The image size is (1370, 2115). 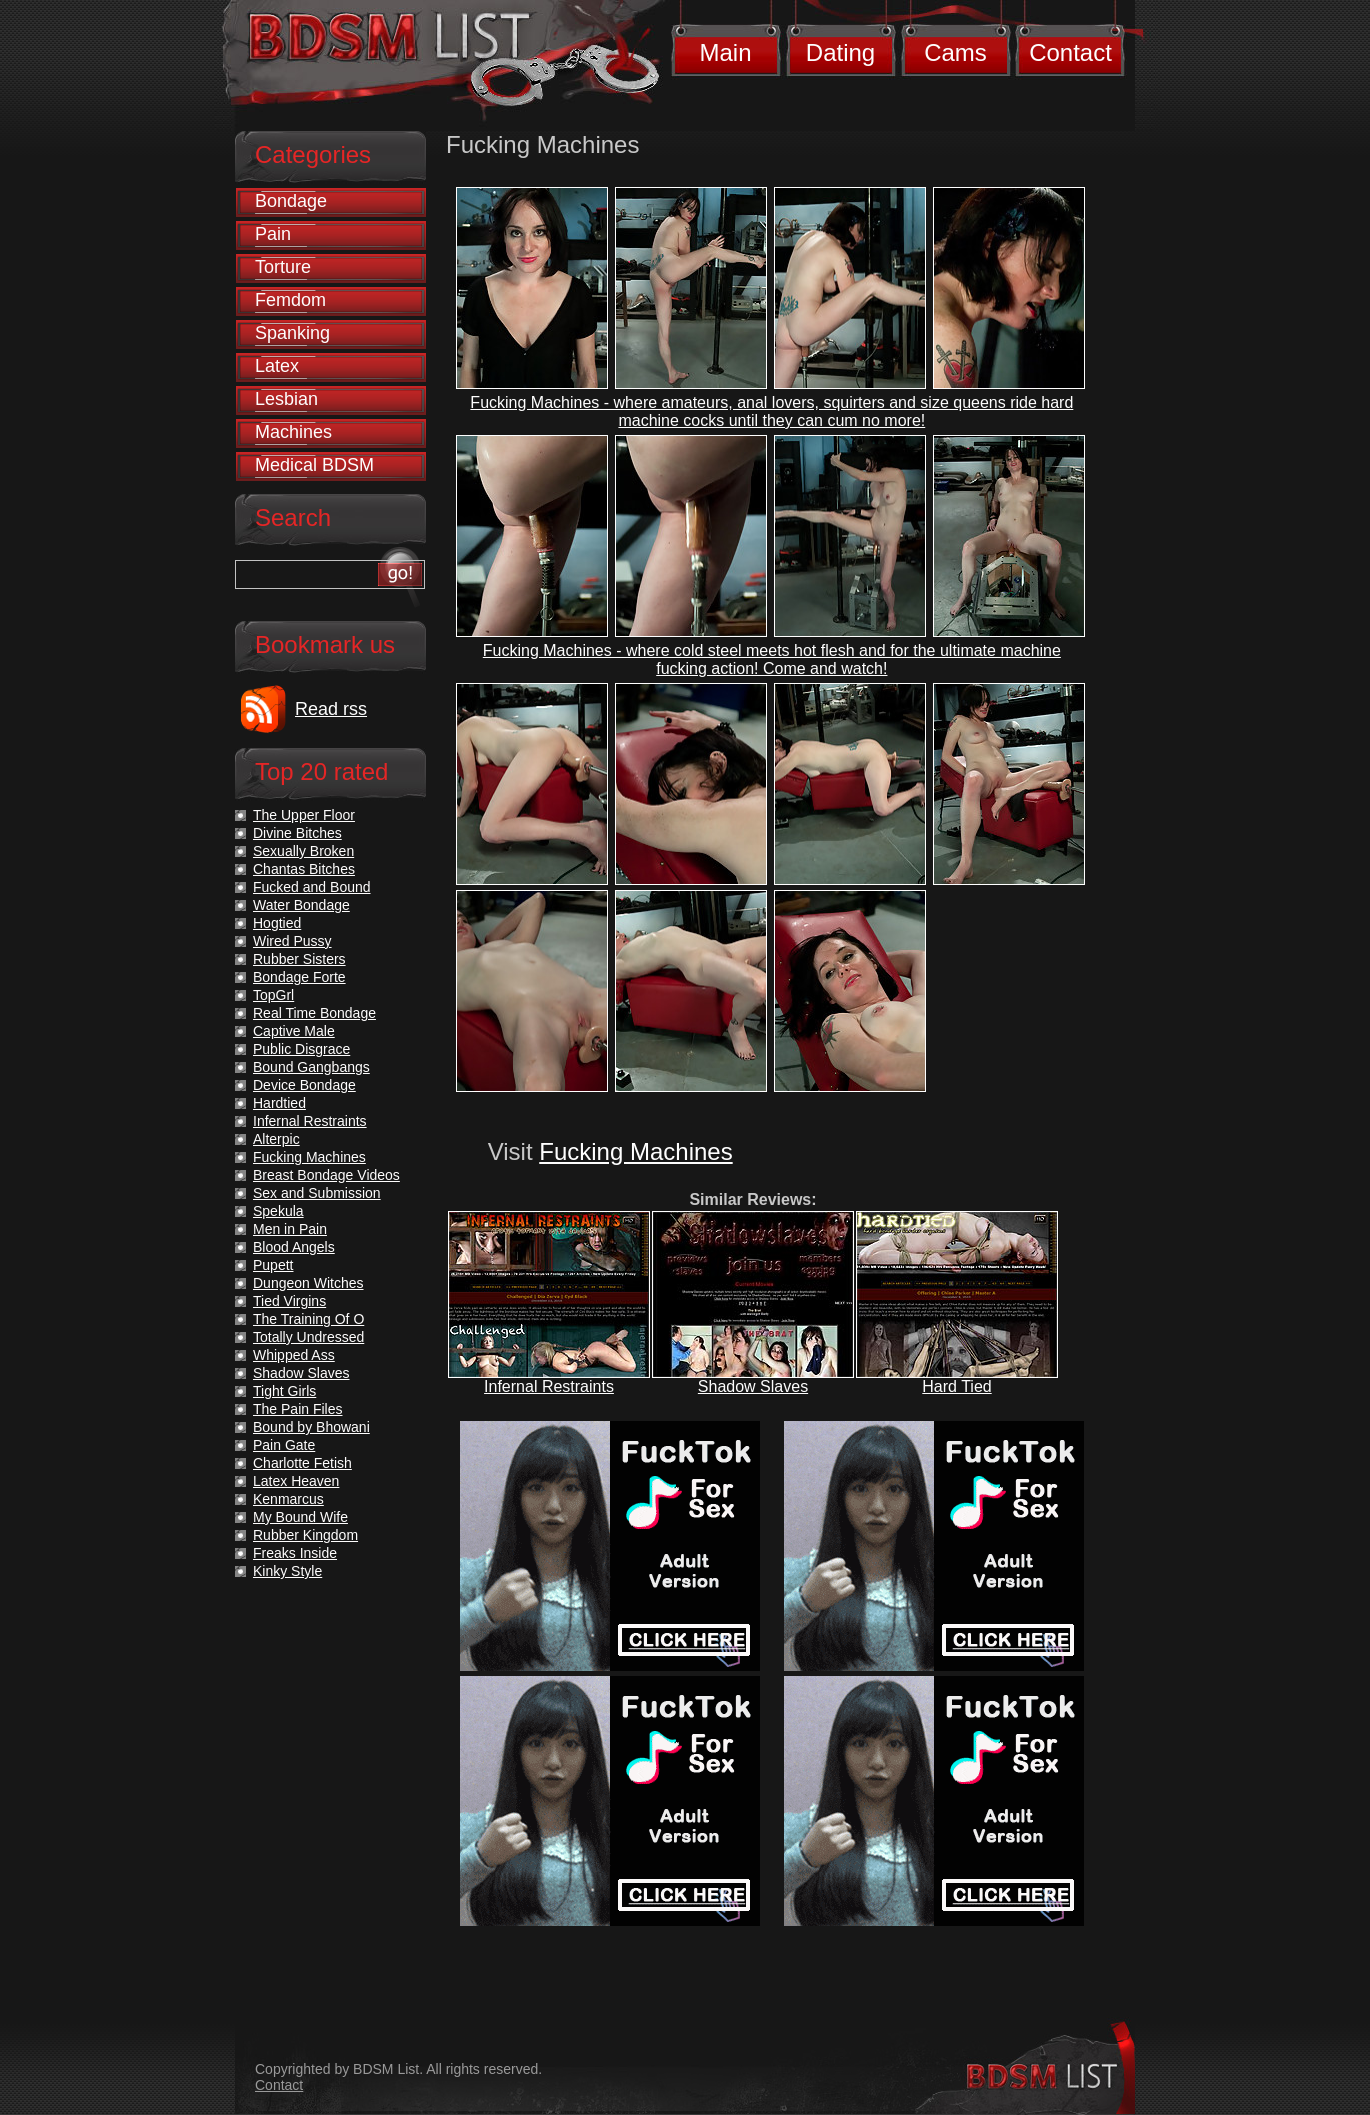 What do you see at coordinates (549, 1386) in the screenshot?
I see `Infernal Restraints` at bounding box center [549, 1386].